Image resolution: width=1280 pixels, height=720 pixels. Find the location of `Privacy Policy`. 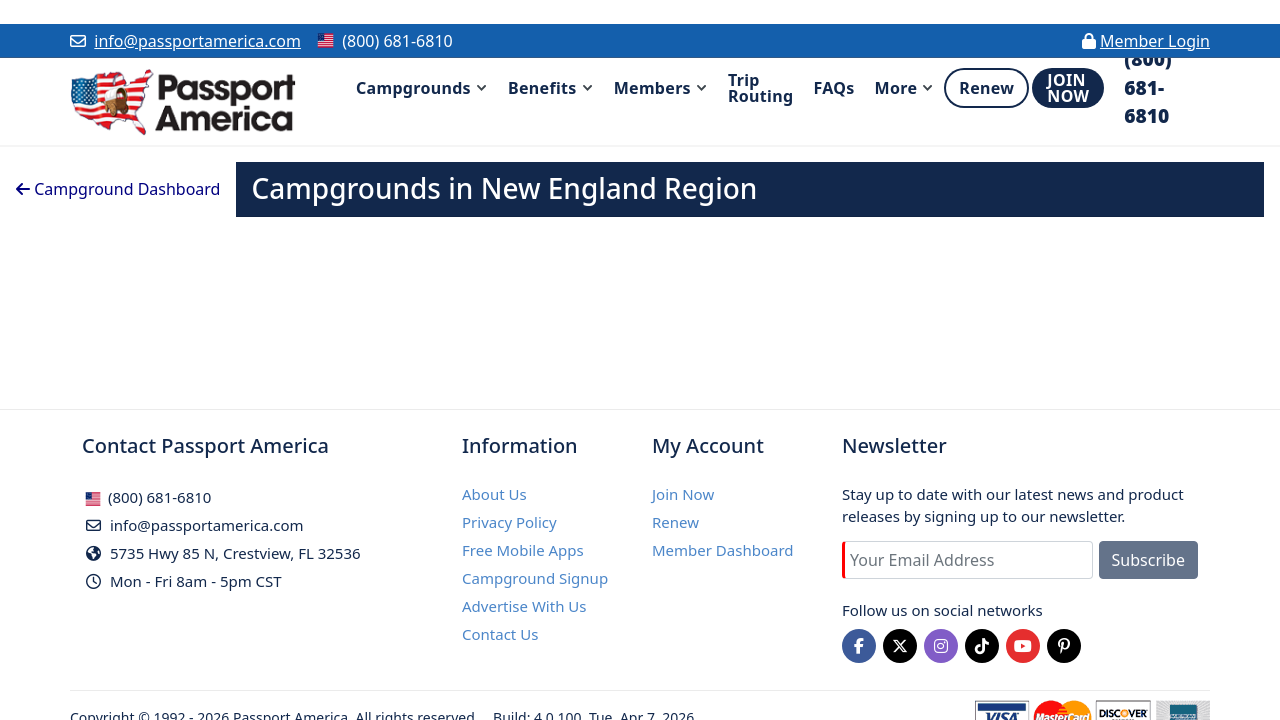

Privacy Policy is located at coordinates (509, 522).